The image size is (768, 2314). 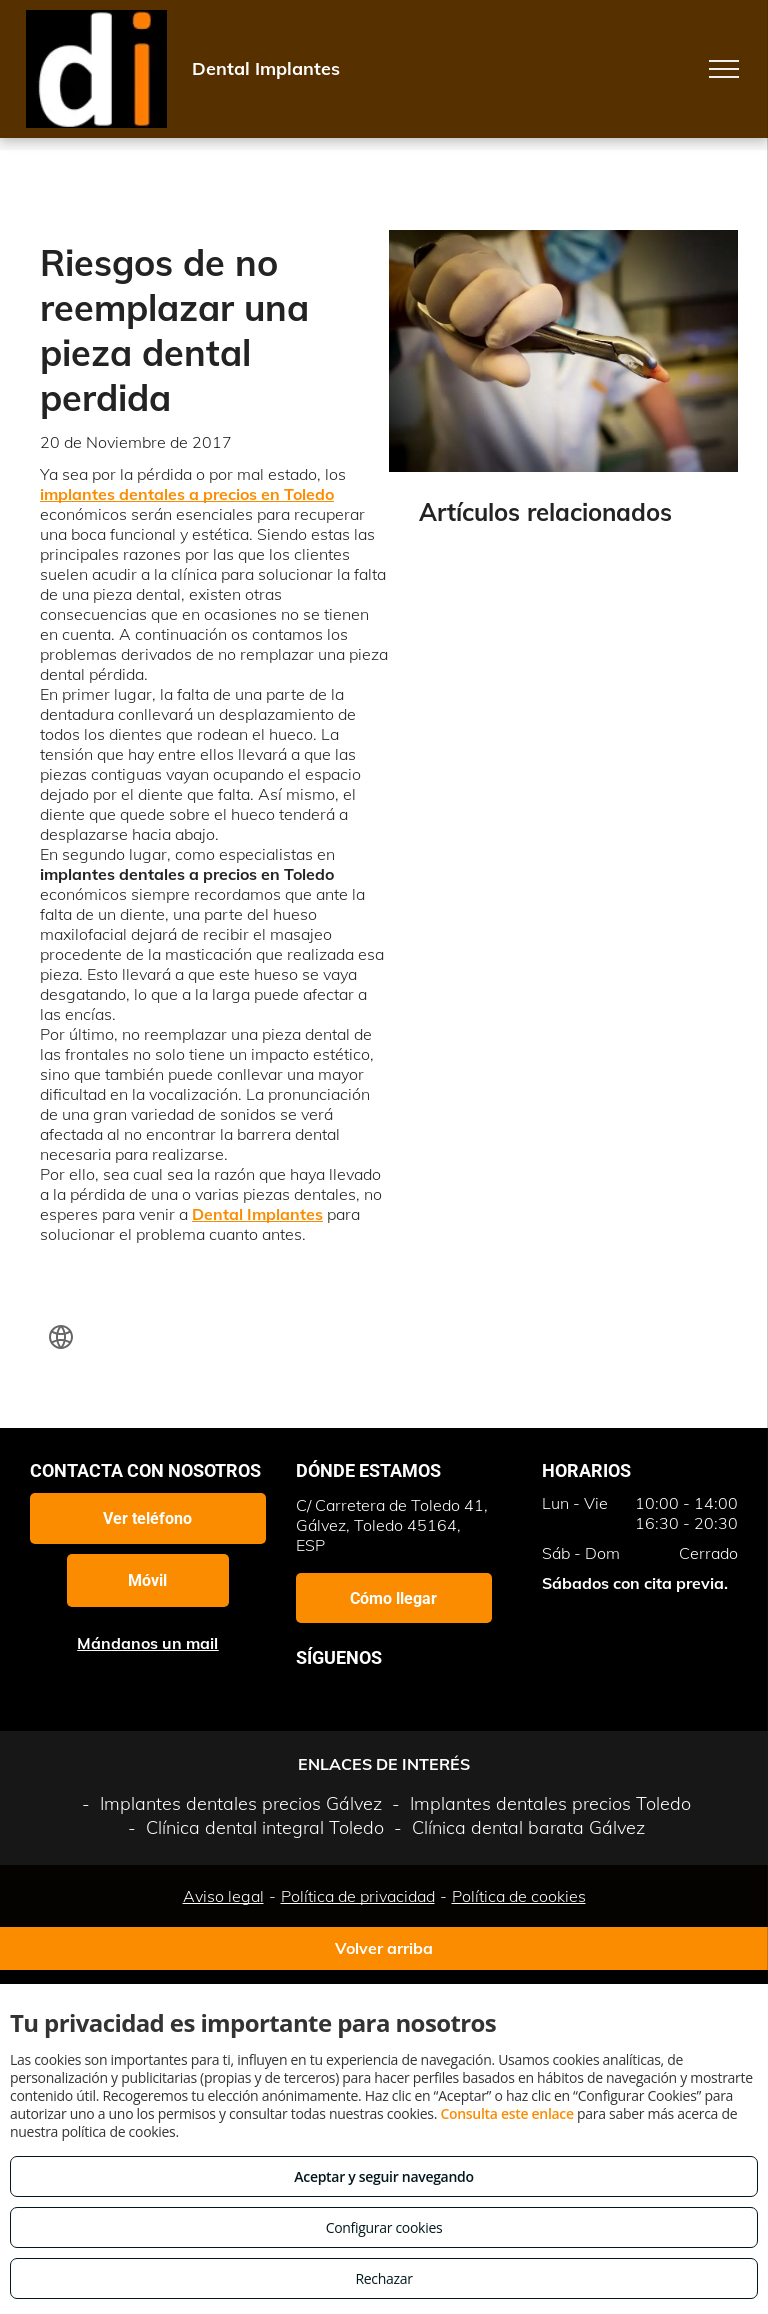 I want to click on Aviso legal, so click(x=223, y=1896).